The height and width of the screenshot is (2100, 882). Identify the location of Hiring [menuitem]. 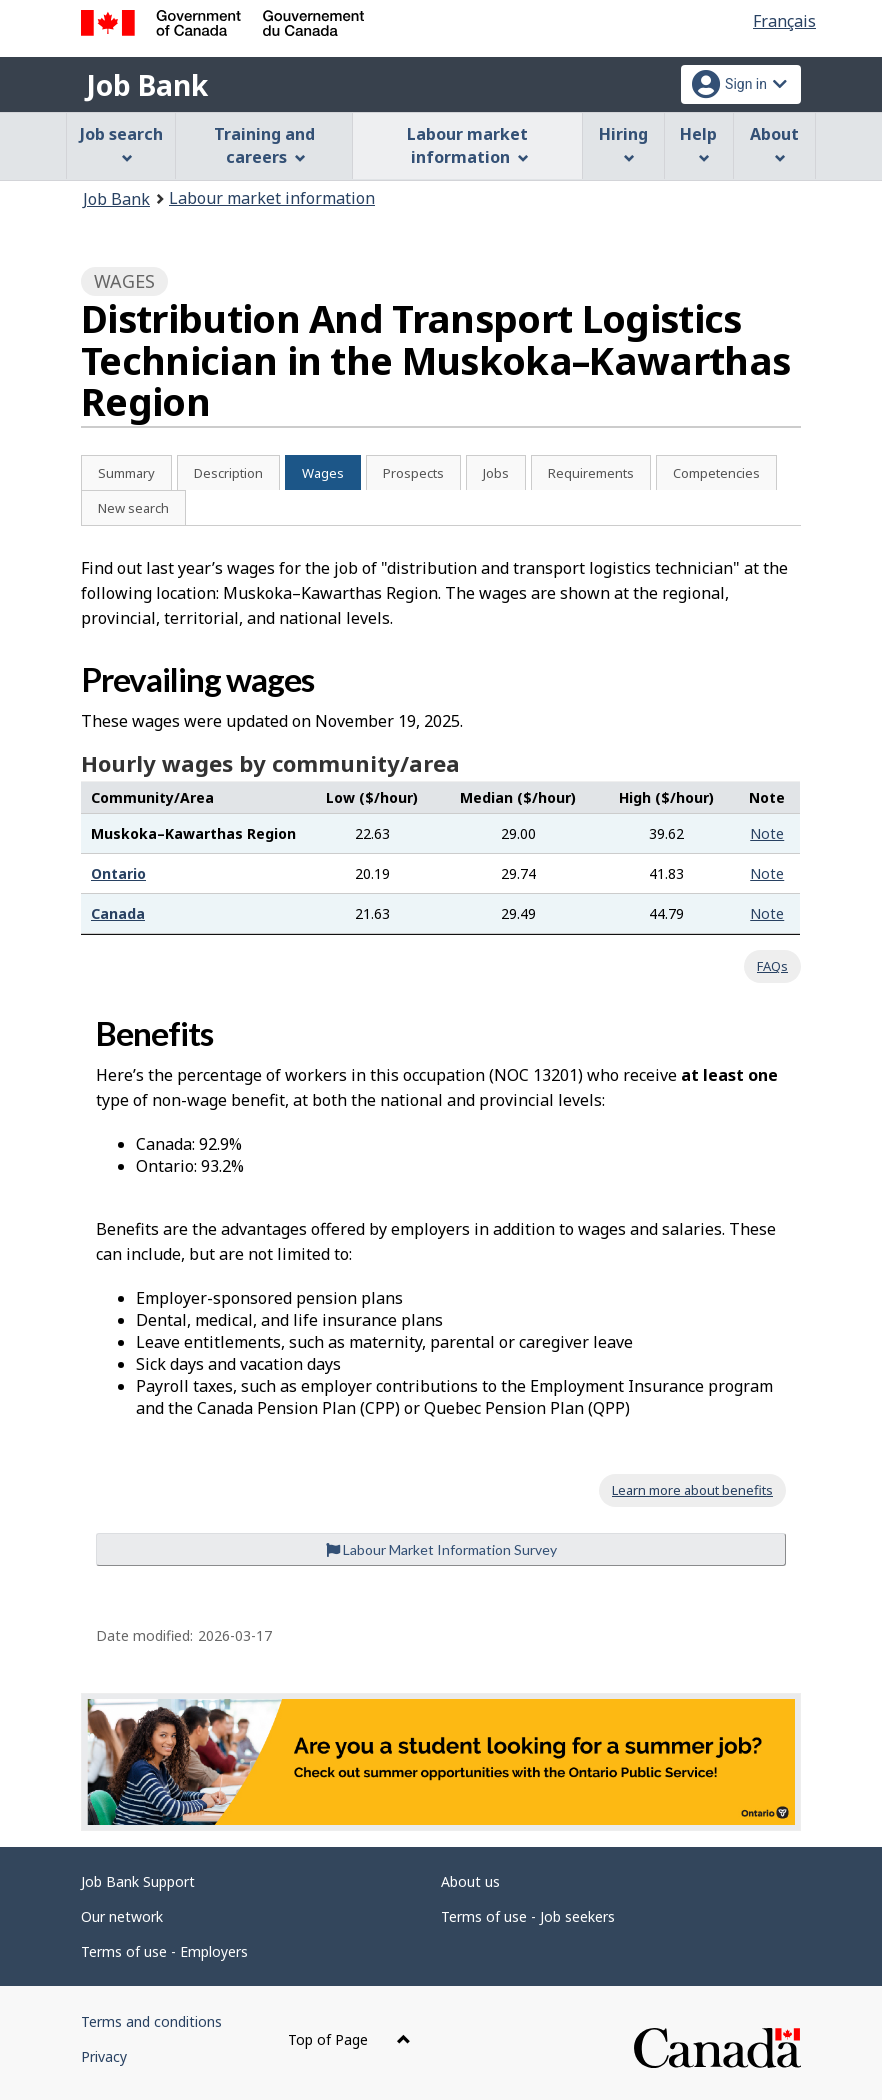
(623, 143).